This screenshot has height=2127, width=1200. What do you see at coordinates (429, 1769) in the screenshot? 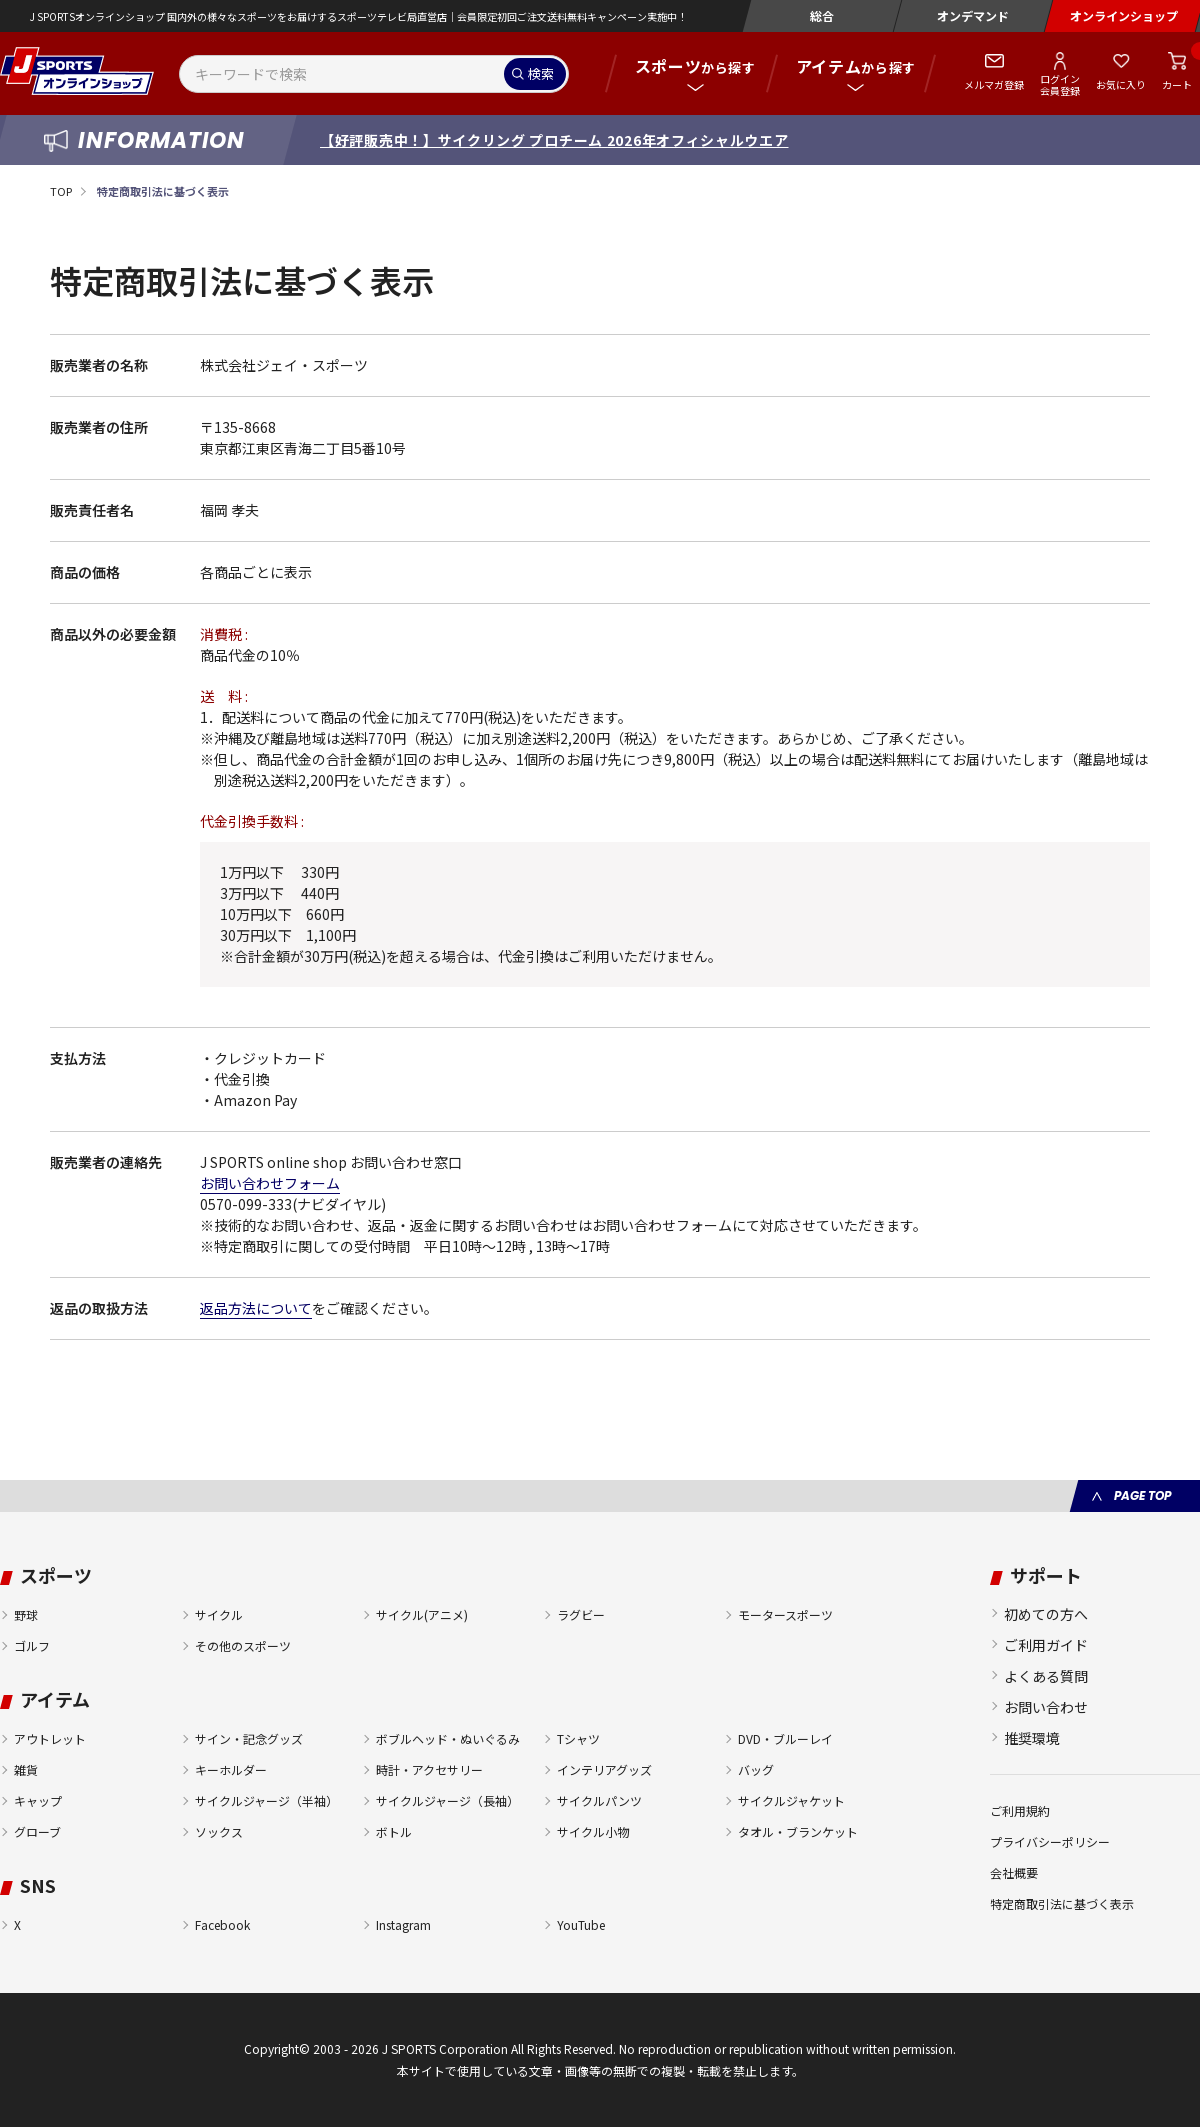
I see `時計・アクセサリー` at bounding box center [429, 1769].